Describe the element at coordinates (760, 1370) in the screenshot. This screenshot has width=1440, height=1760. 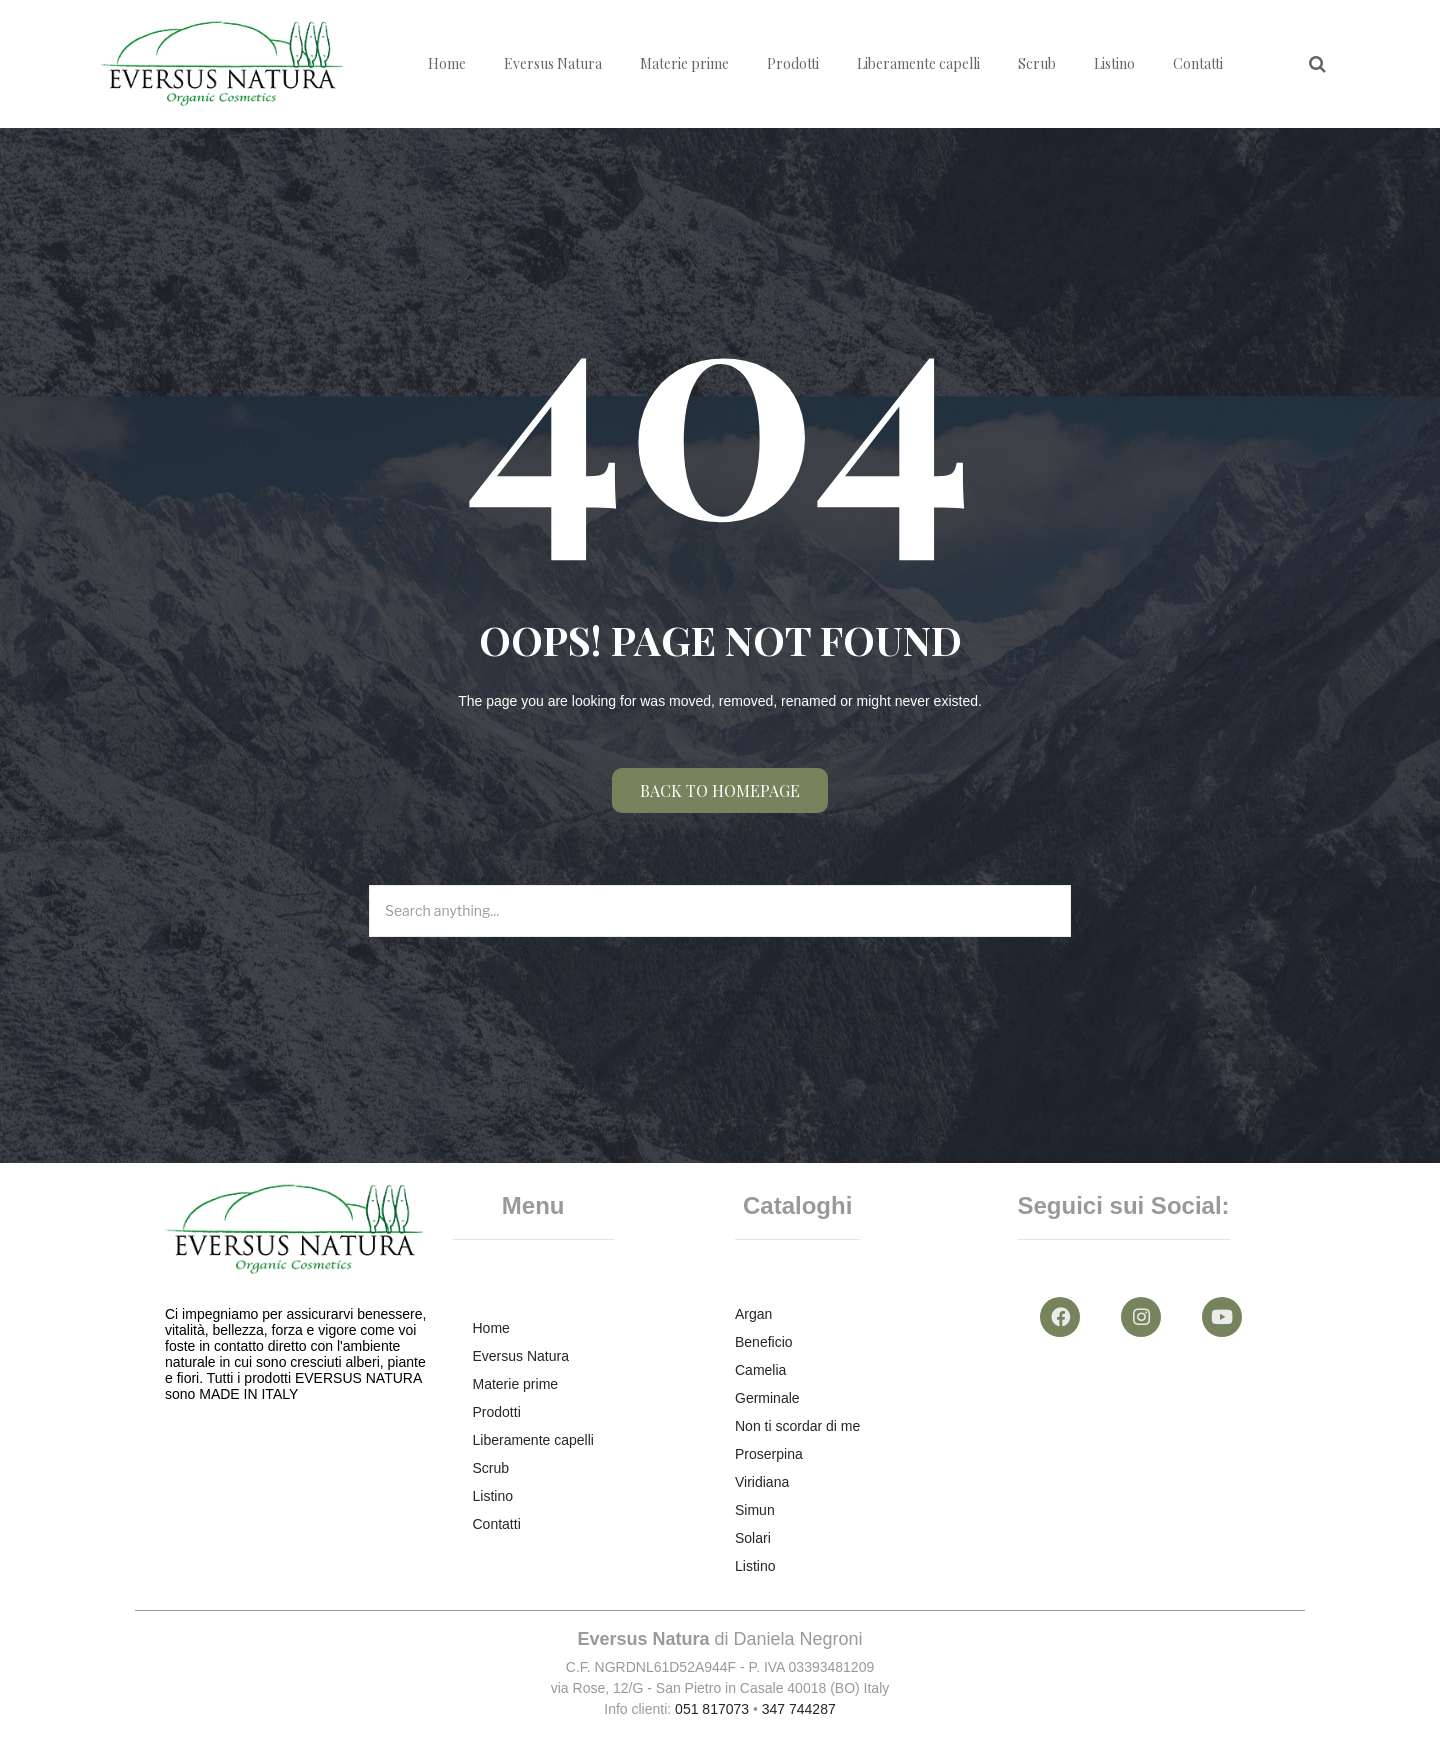
I see `Camelia` at that location.